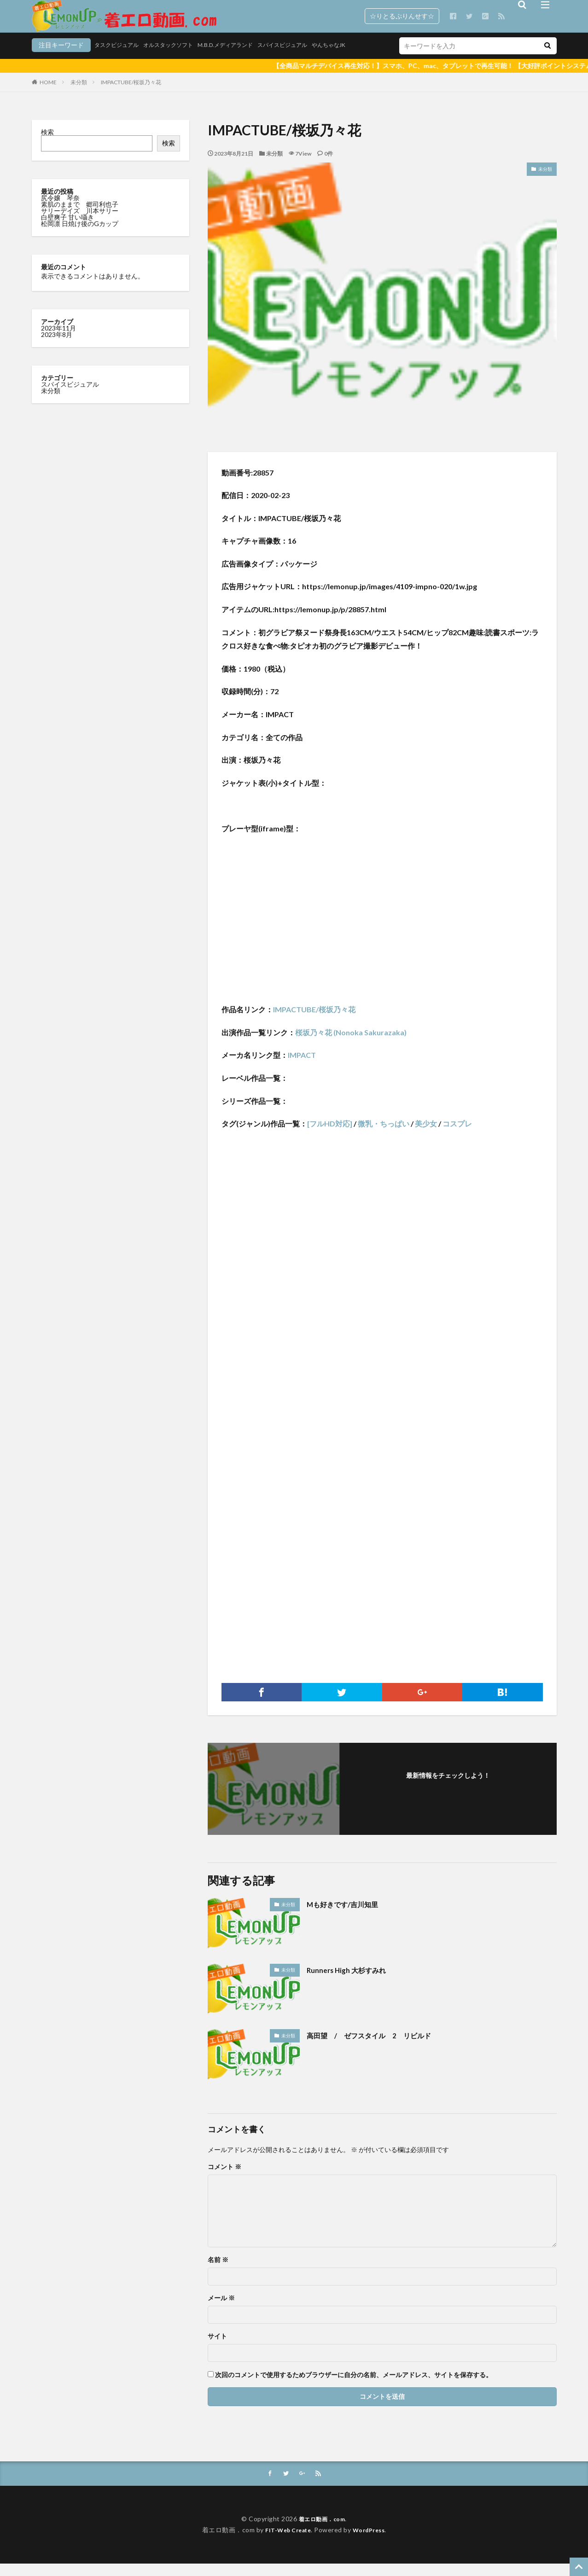 The image size is (588, 2576). I want to click on 白壁爽子 甘い囁き, so click(68, 228).